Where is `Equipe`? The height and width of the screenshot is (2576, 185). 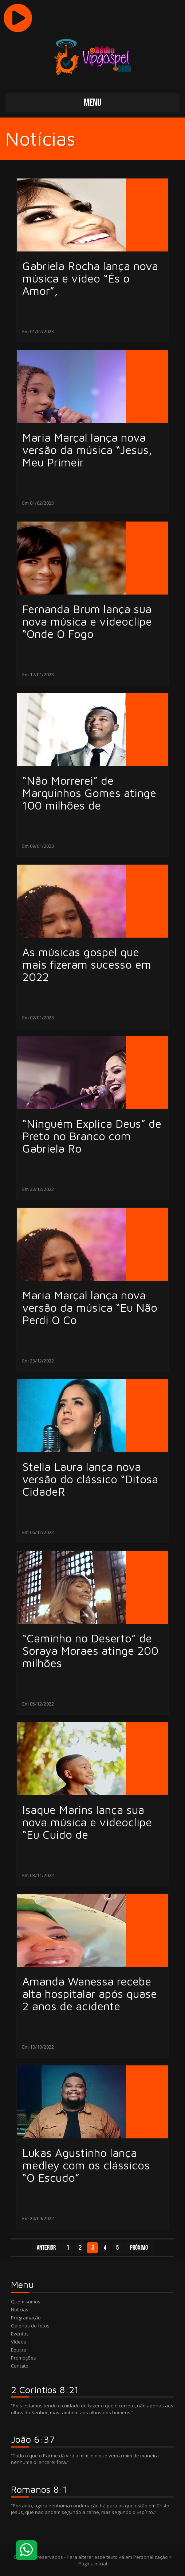
Equipe is located at coordinates (18, 2349).